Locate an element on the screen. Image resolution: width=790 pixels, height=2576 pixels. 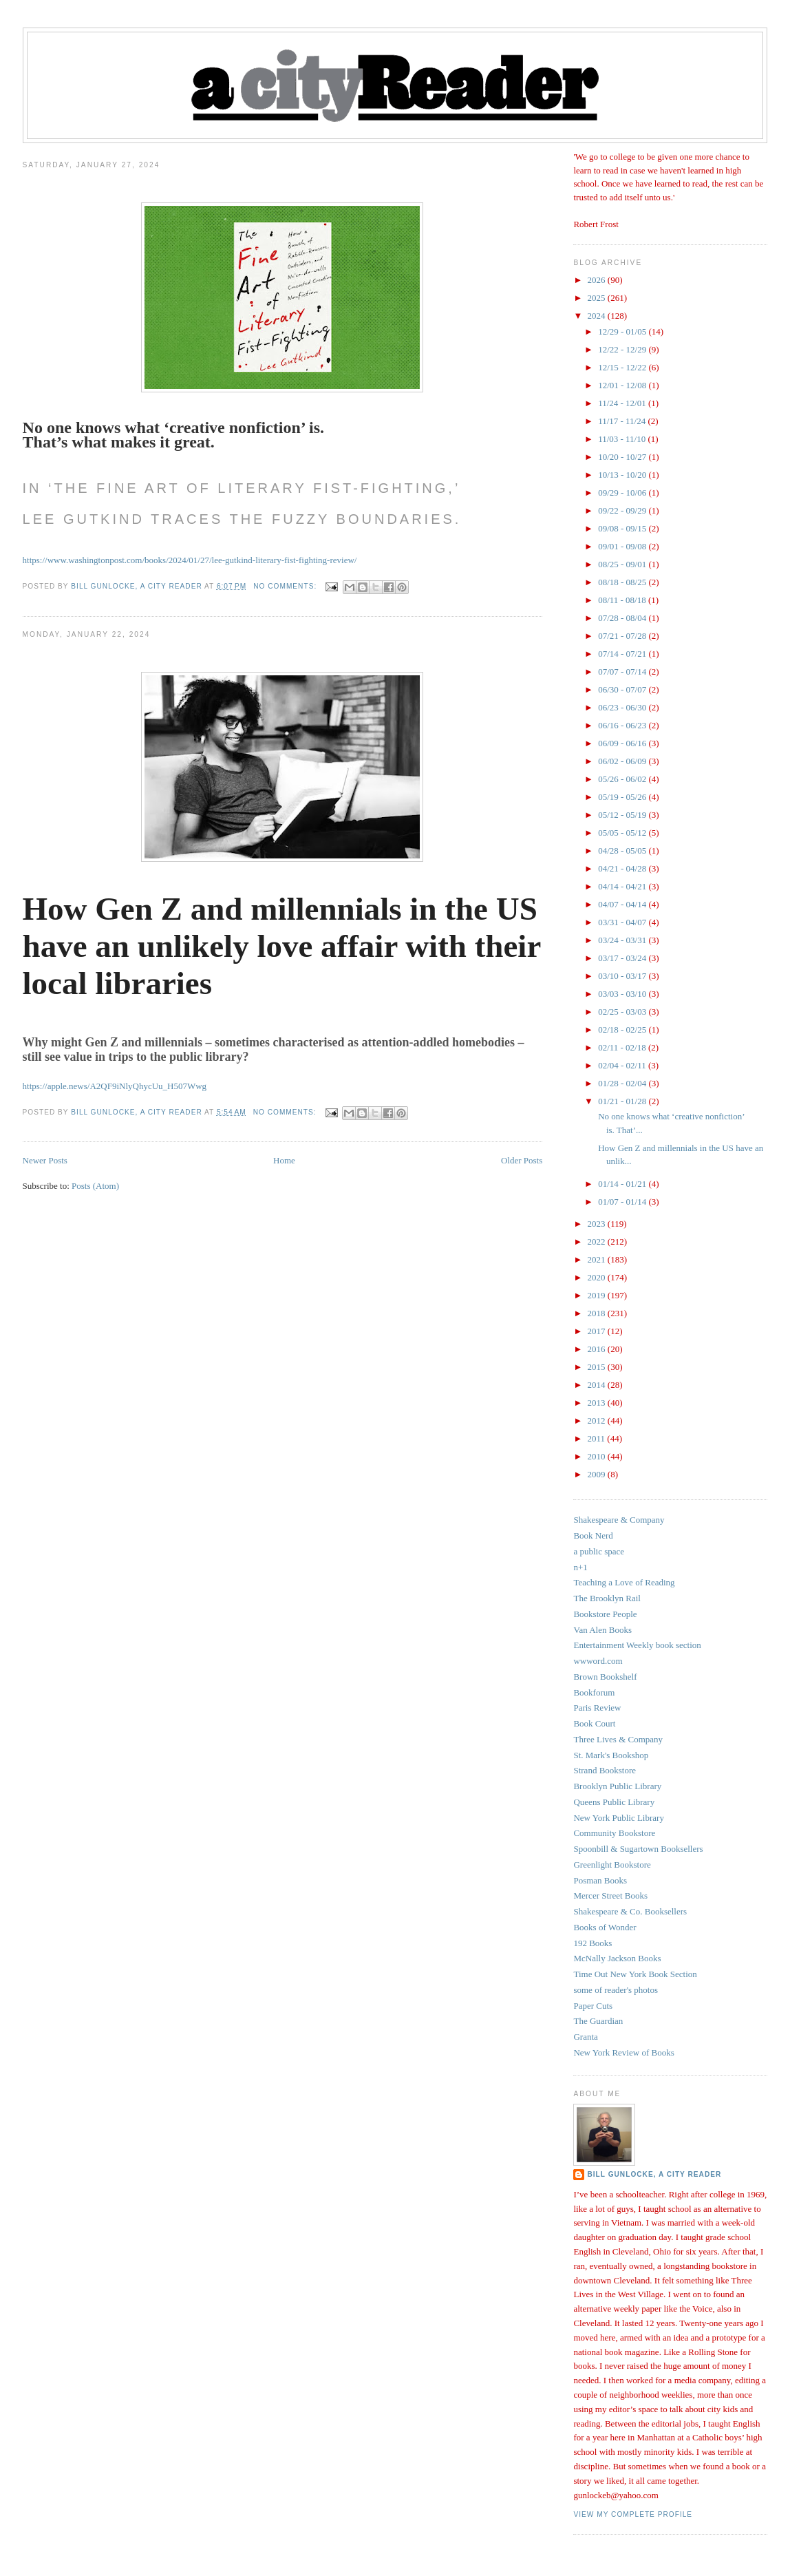
Paper Cuts is located at coordinates (592, 2005).